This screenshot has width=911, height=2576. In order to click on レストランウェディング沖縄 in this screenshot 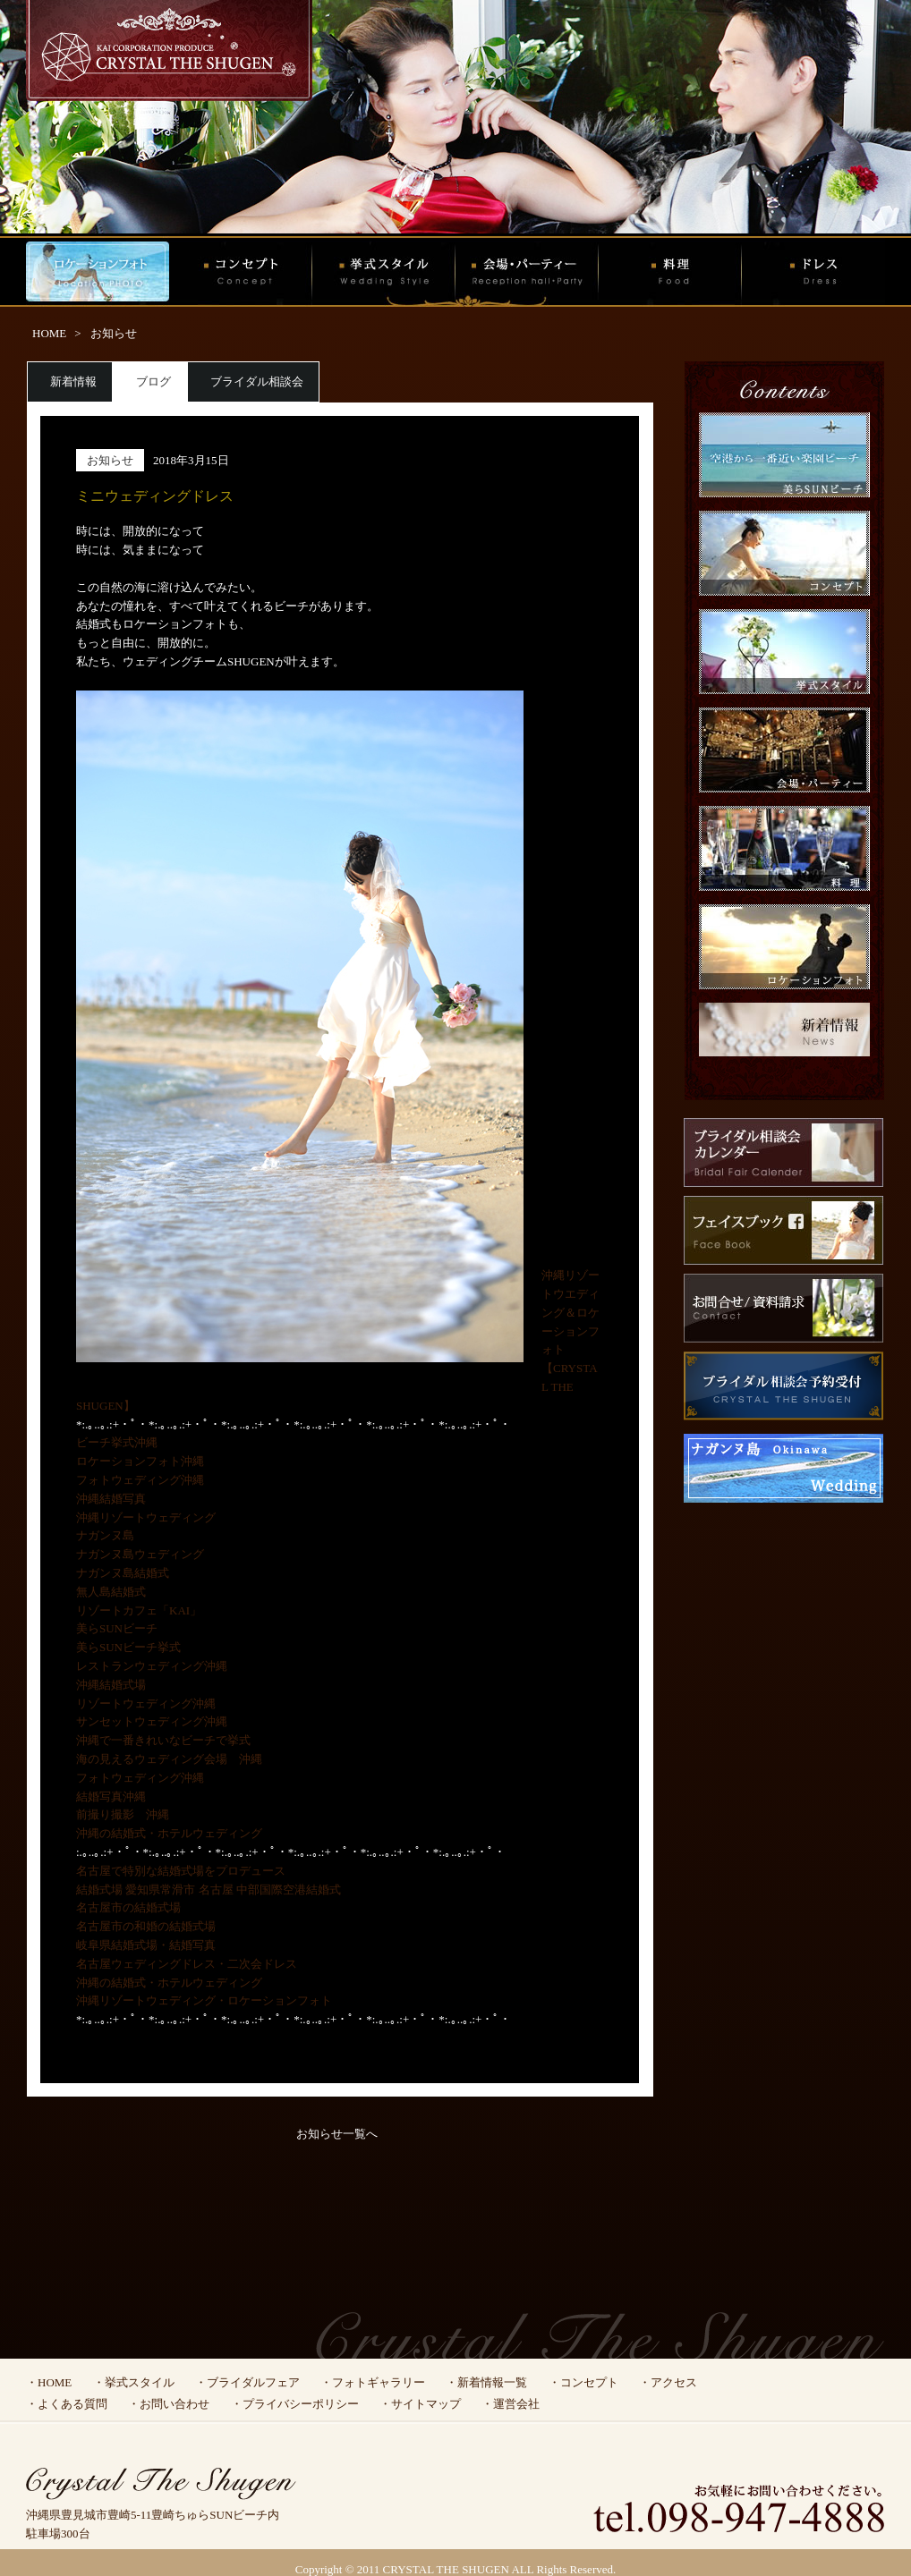, I will do `click(151, 1666)`.